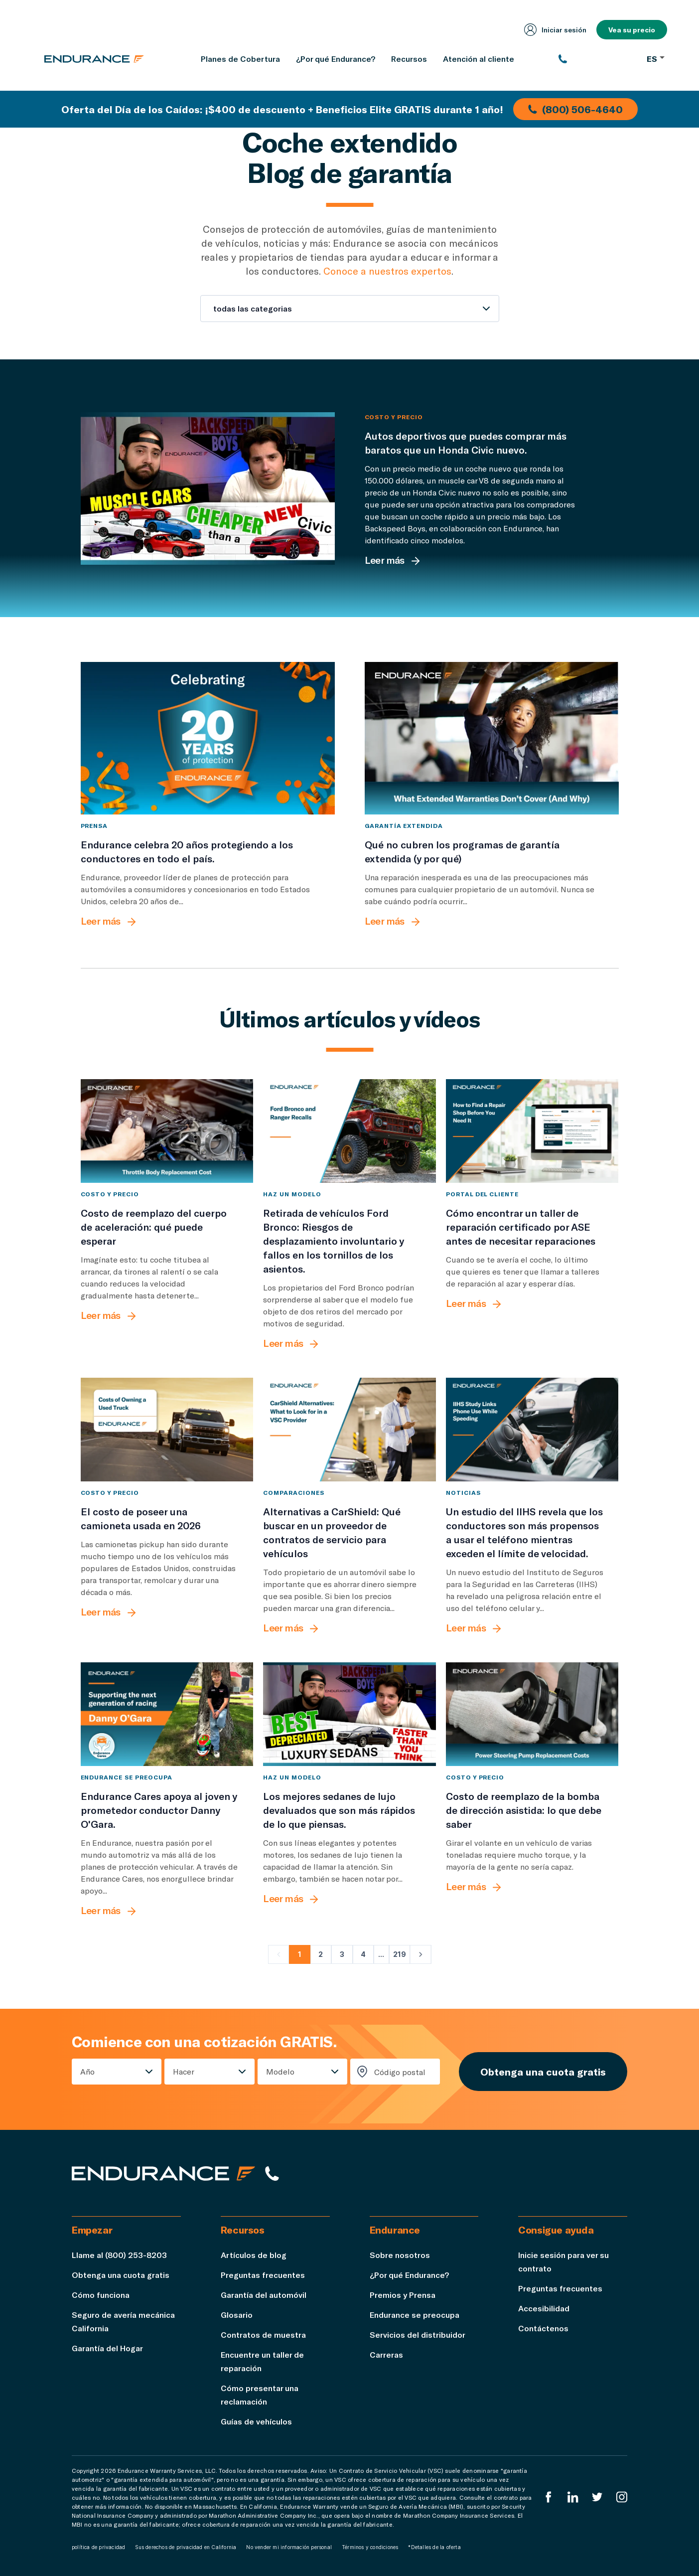  What do you see at coordinates (386, 2354) in the screenshot?
I see `Carreras` at bounding box center [386, 2354].